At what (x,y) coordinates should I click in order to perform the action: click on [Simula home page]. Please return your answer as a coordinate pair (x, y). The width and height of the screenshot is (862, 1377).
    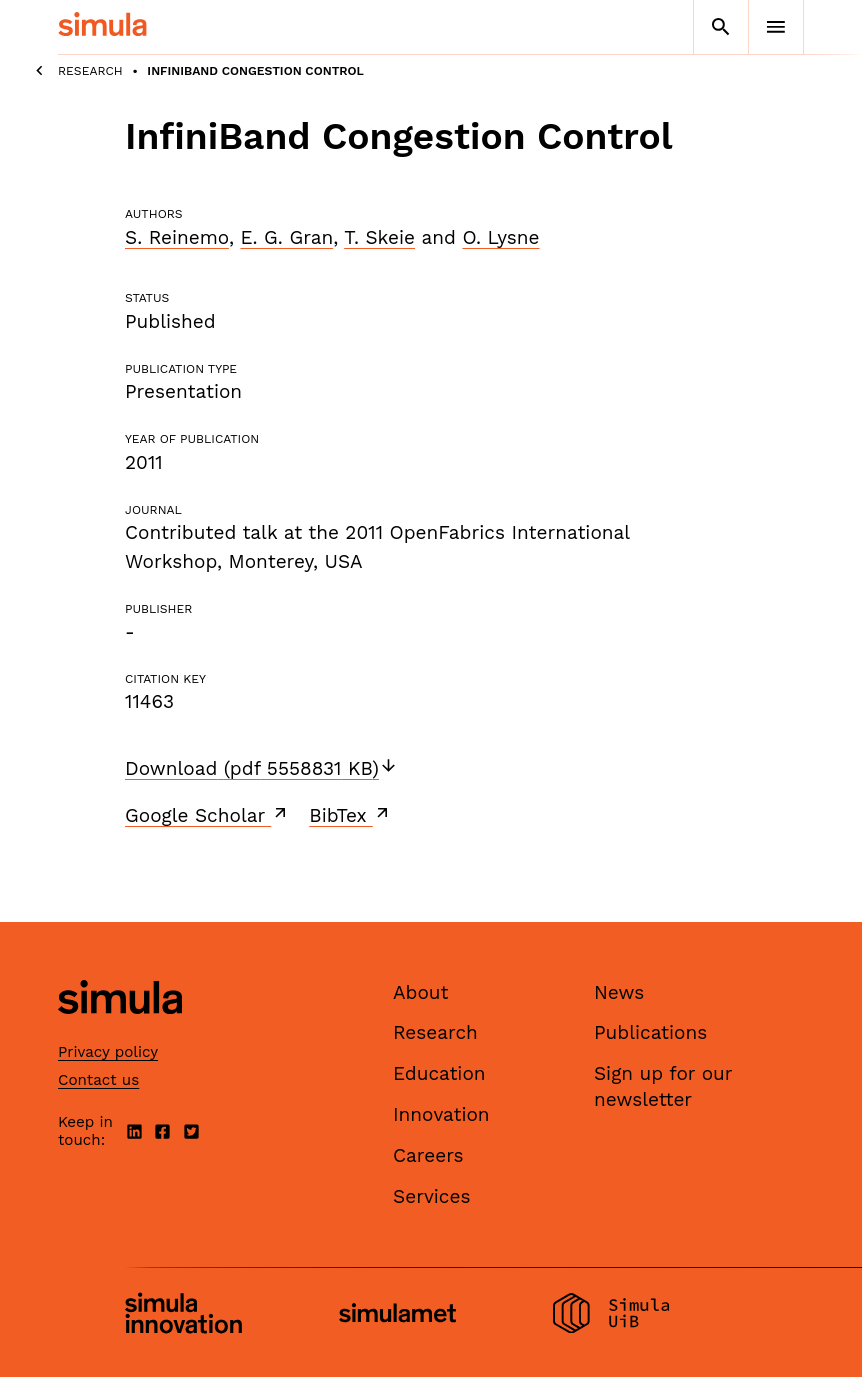
    Looking at the image, I should click on (120, 1030).